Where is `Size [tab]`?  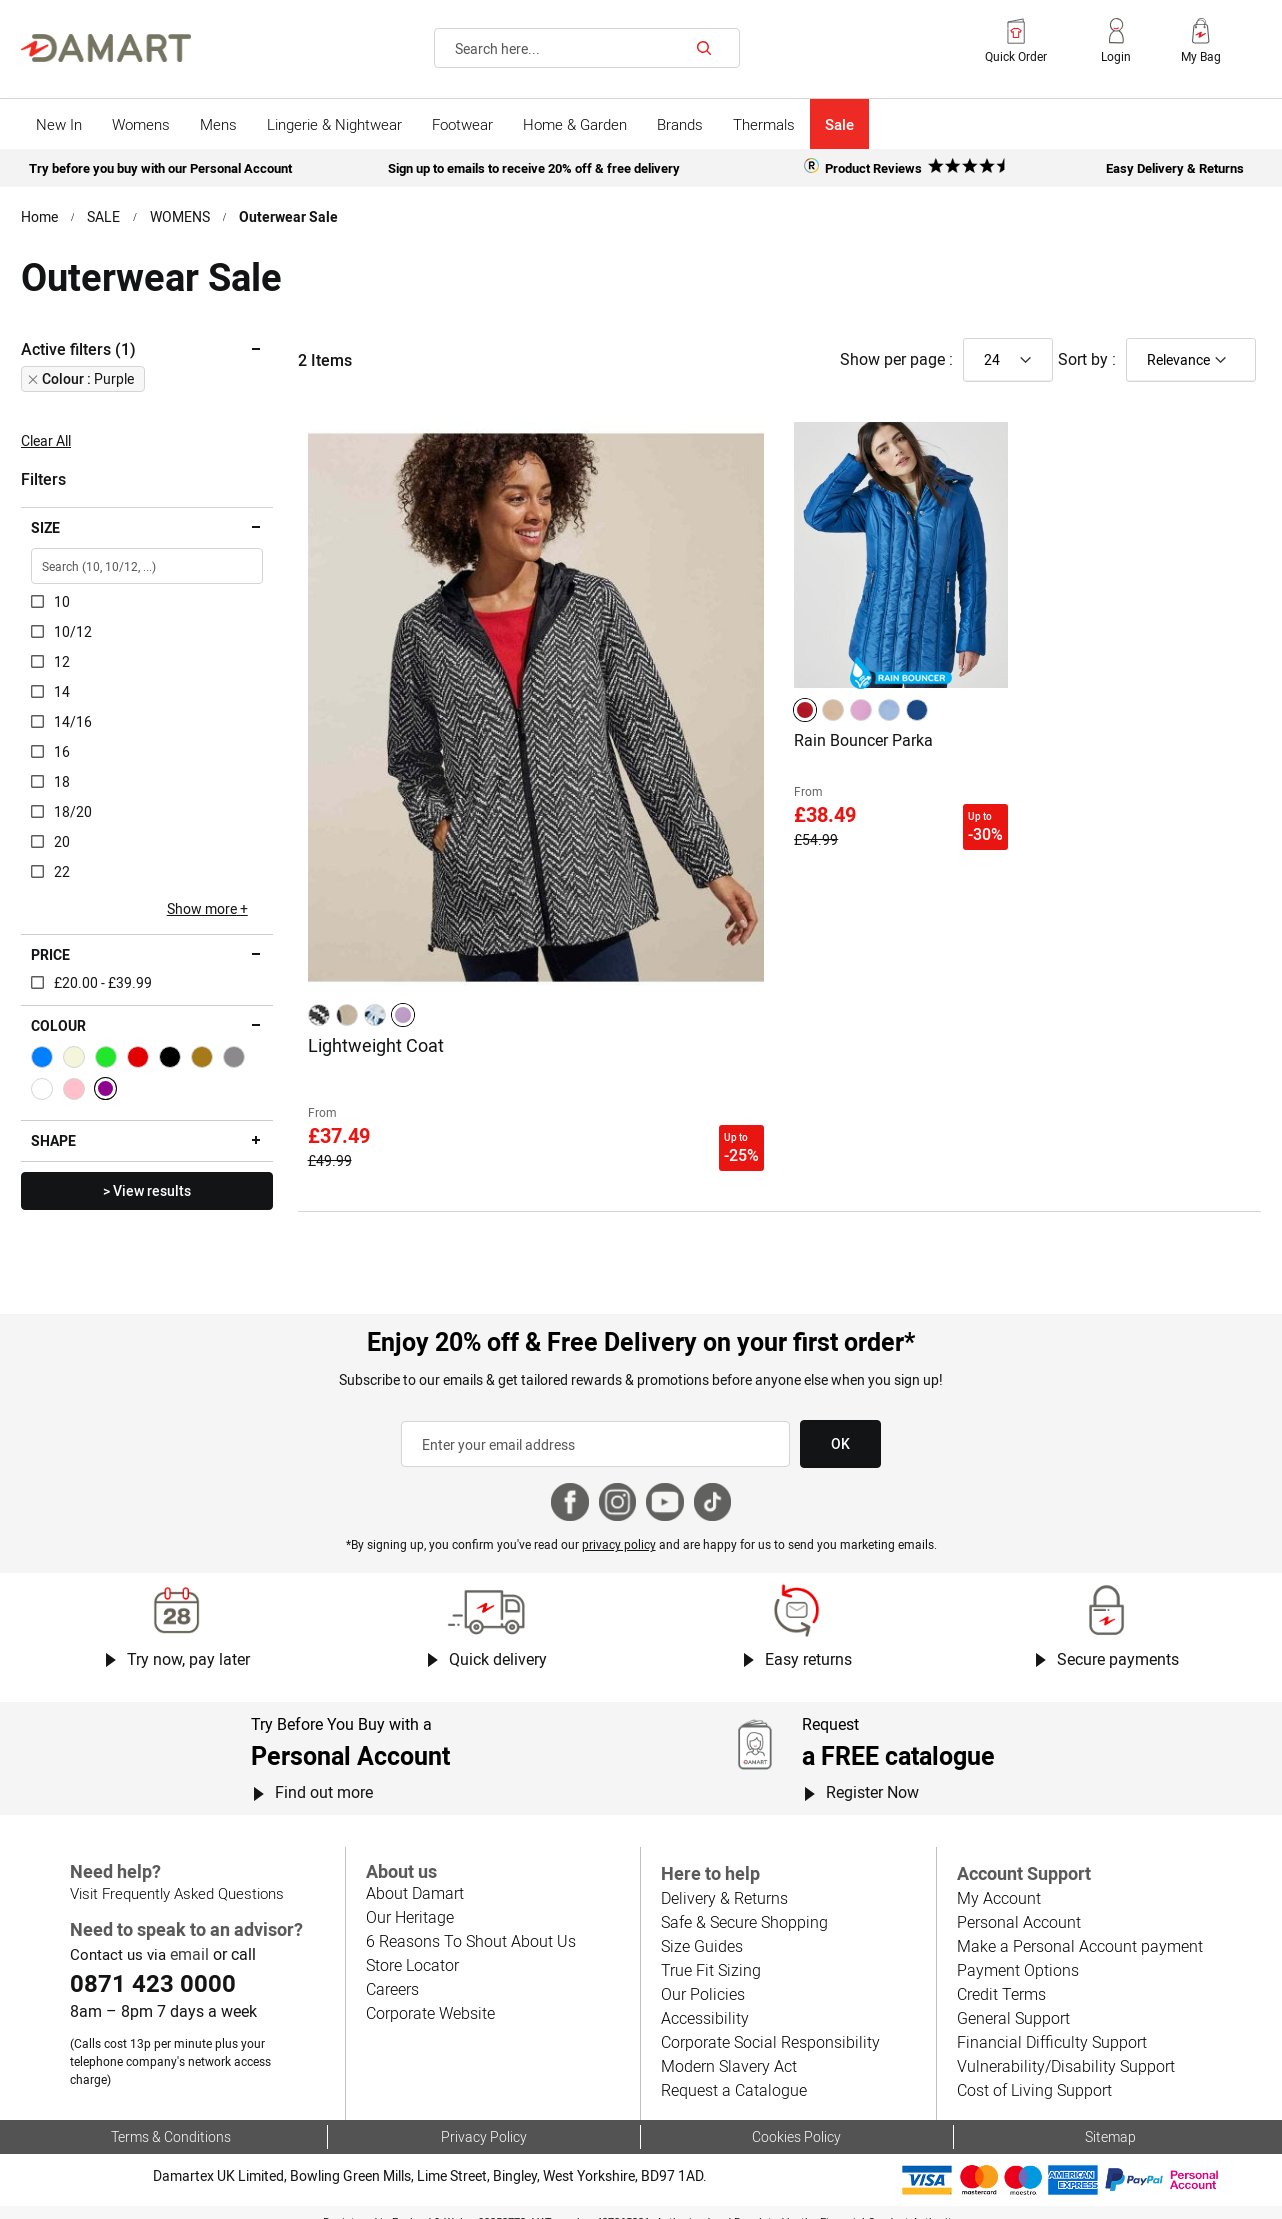
Size [tab] is located at coordinates (45, 526).